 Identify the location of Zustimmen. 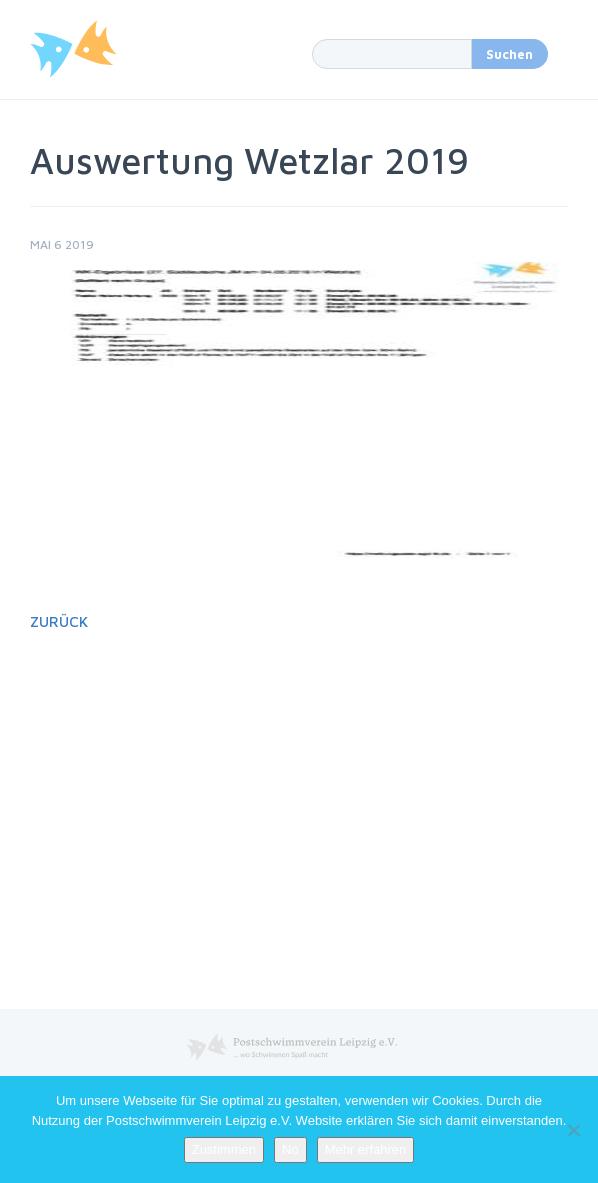
(224, 1149).